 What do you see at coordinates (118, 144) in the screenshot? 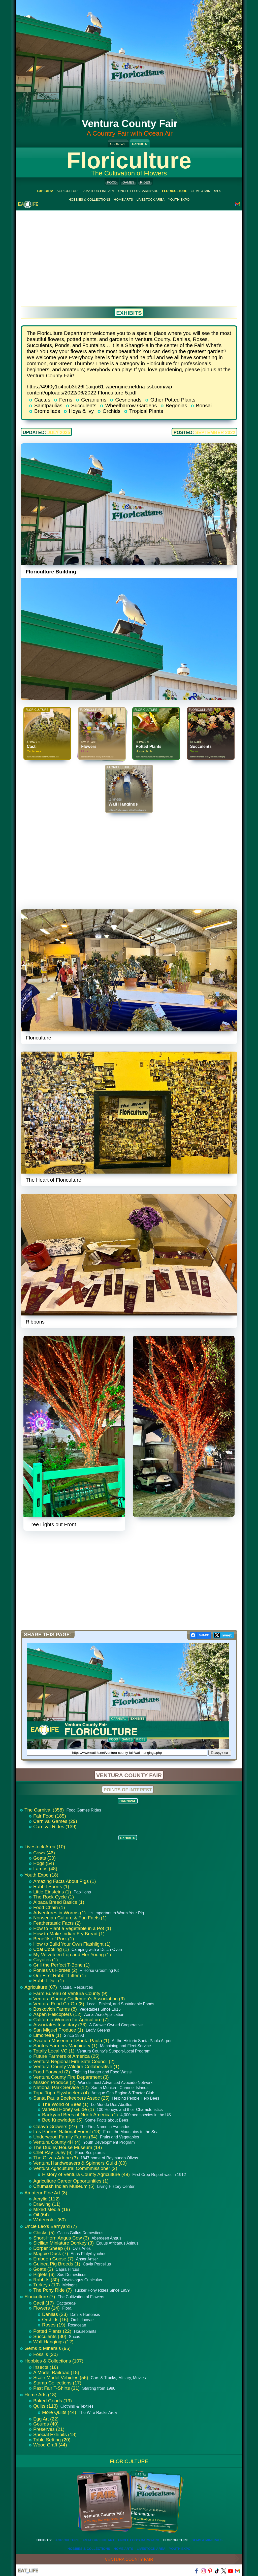
I see `CARNIVAL` at bounding box center [118, 144].